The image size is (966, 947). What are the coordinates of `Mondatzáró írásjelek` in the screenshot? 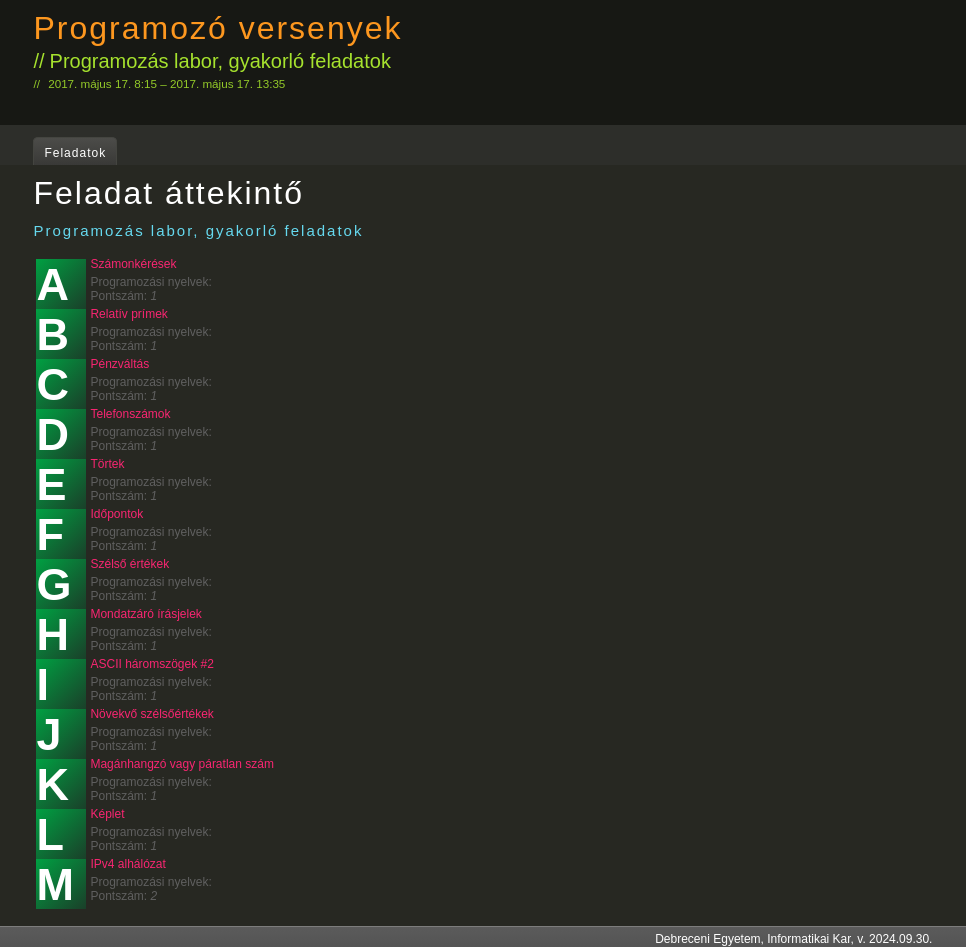 It's located at (145, 614).